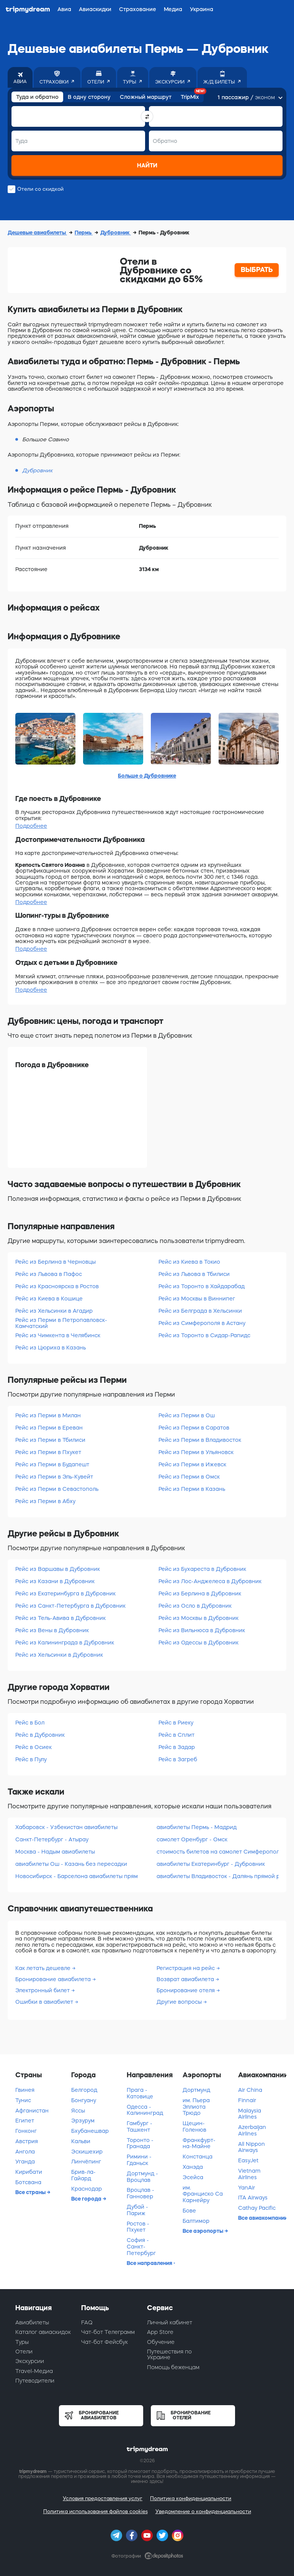 Image resolution: width=294 pixels, height=2576 pixels. Describe the element at coordinates (70, 1605) in the screenshot. I see `Рейс из Санкт-Петербурга в Дубровник` at that location.